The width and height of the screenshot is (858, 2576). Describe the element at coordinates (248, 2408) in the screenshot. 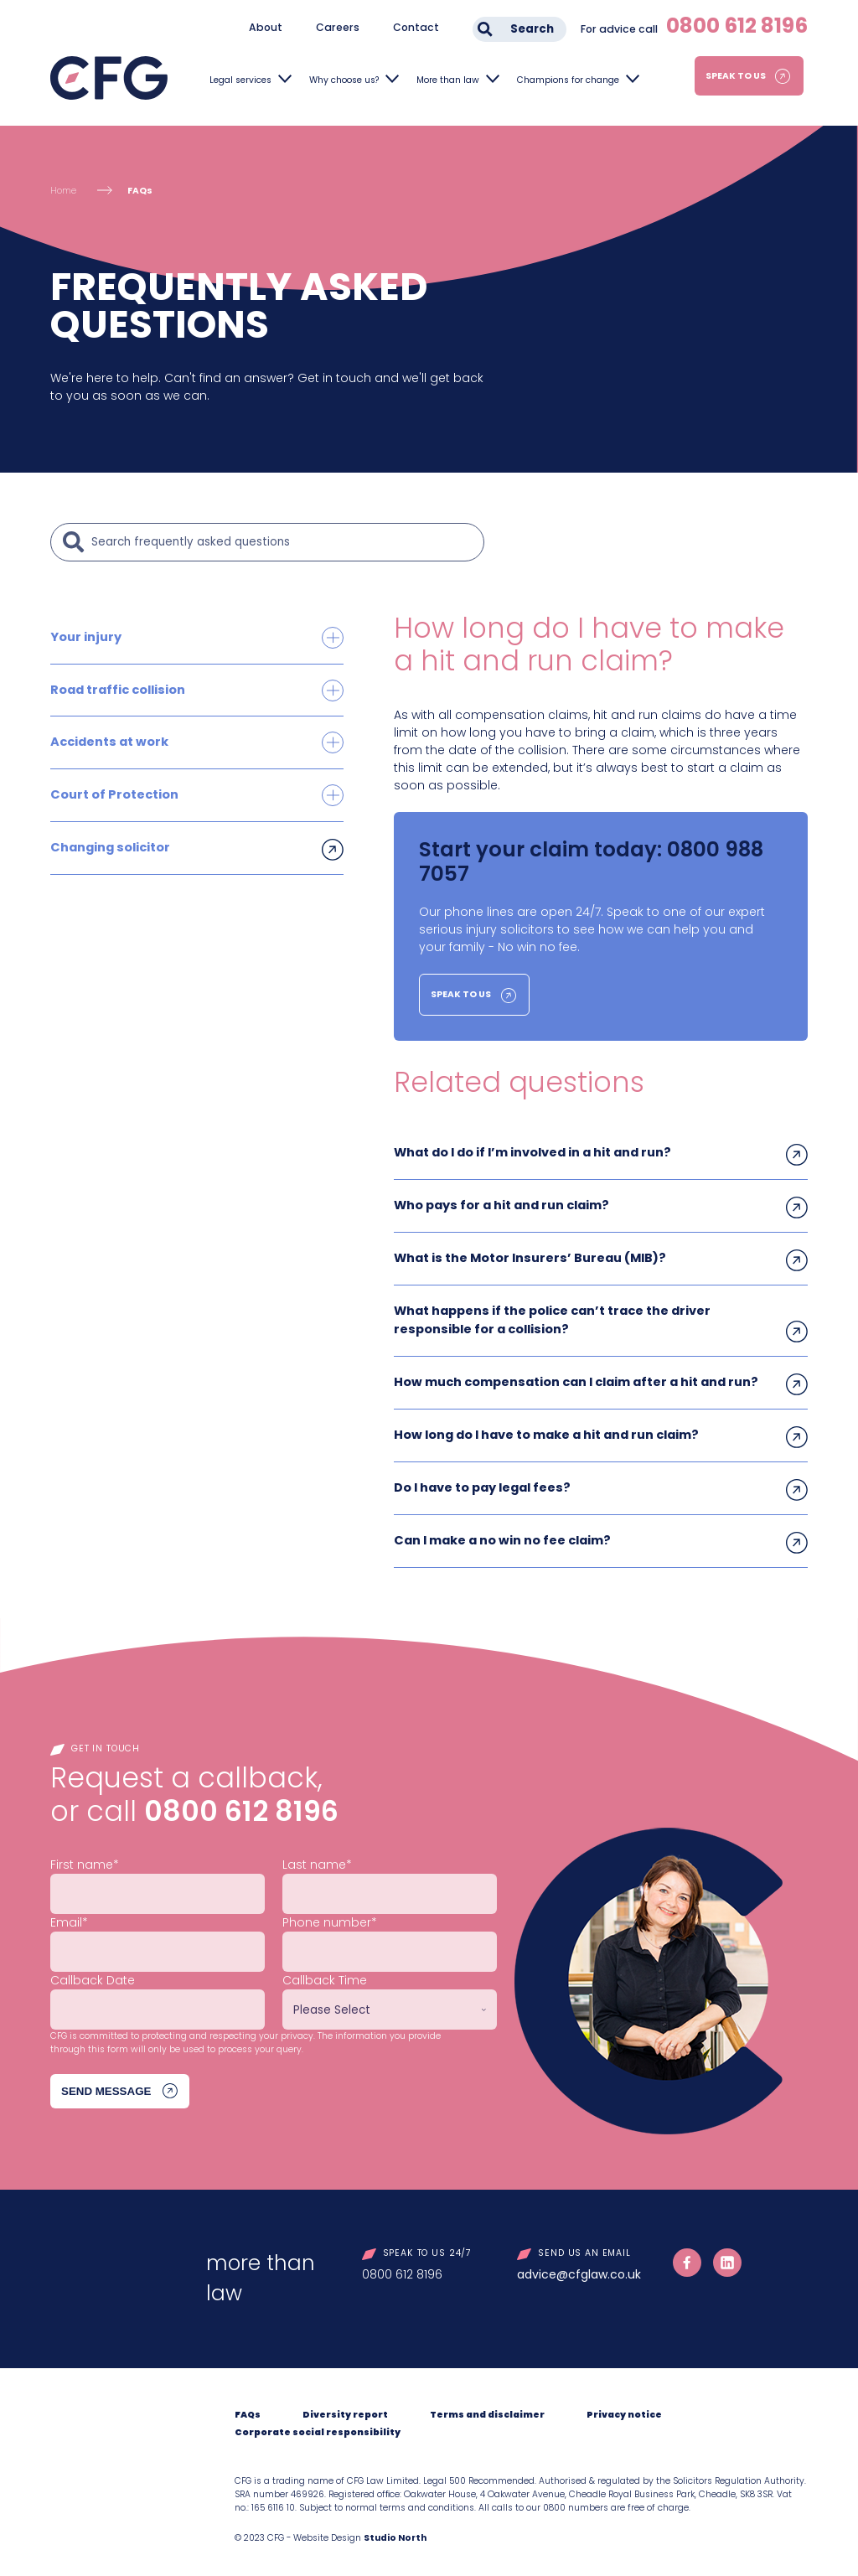

I see `FAQs [menuitem]` at that location.